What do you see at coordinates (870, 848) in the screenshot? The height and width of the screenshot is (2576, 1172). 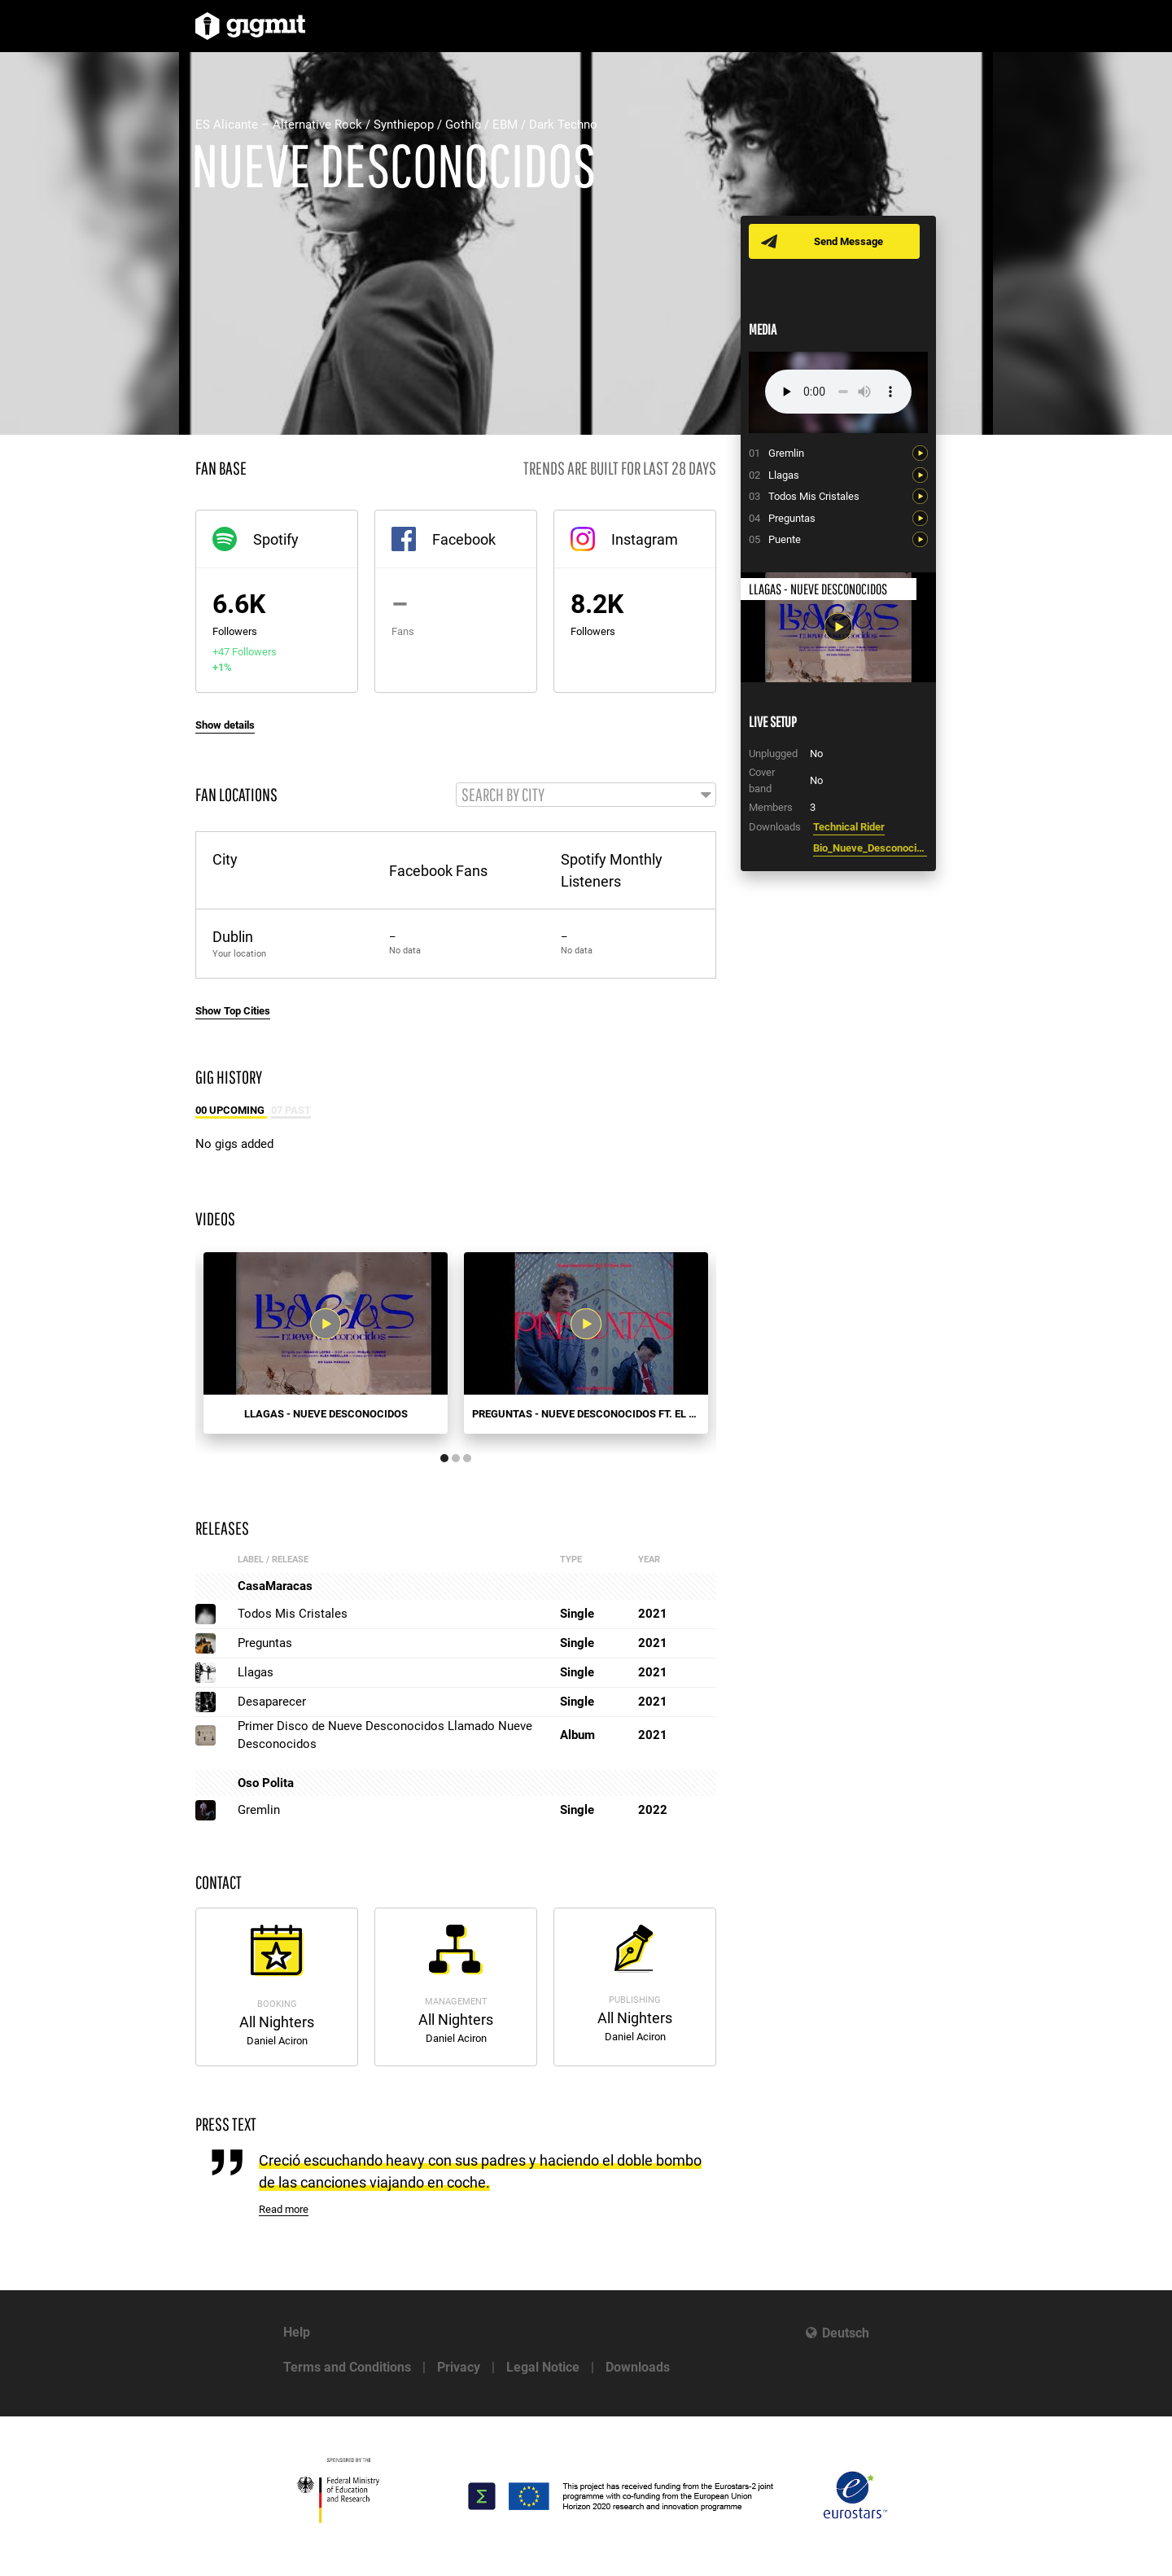 I see `Bio_Nueve_Desconocidos.pdf` at bounding box center [870, 848].